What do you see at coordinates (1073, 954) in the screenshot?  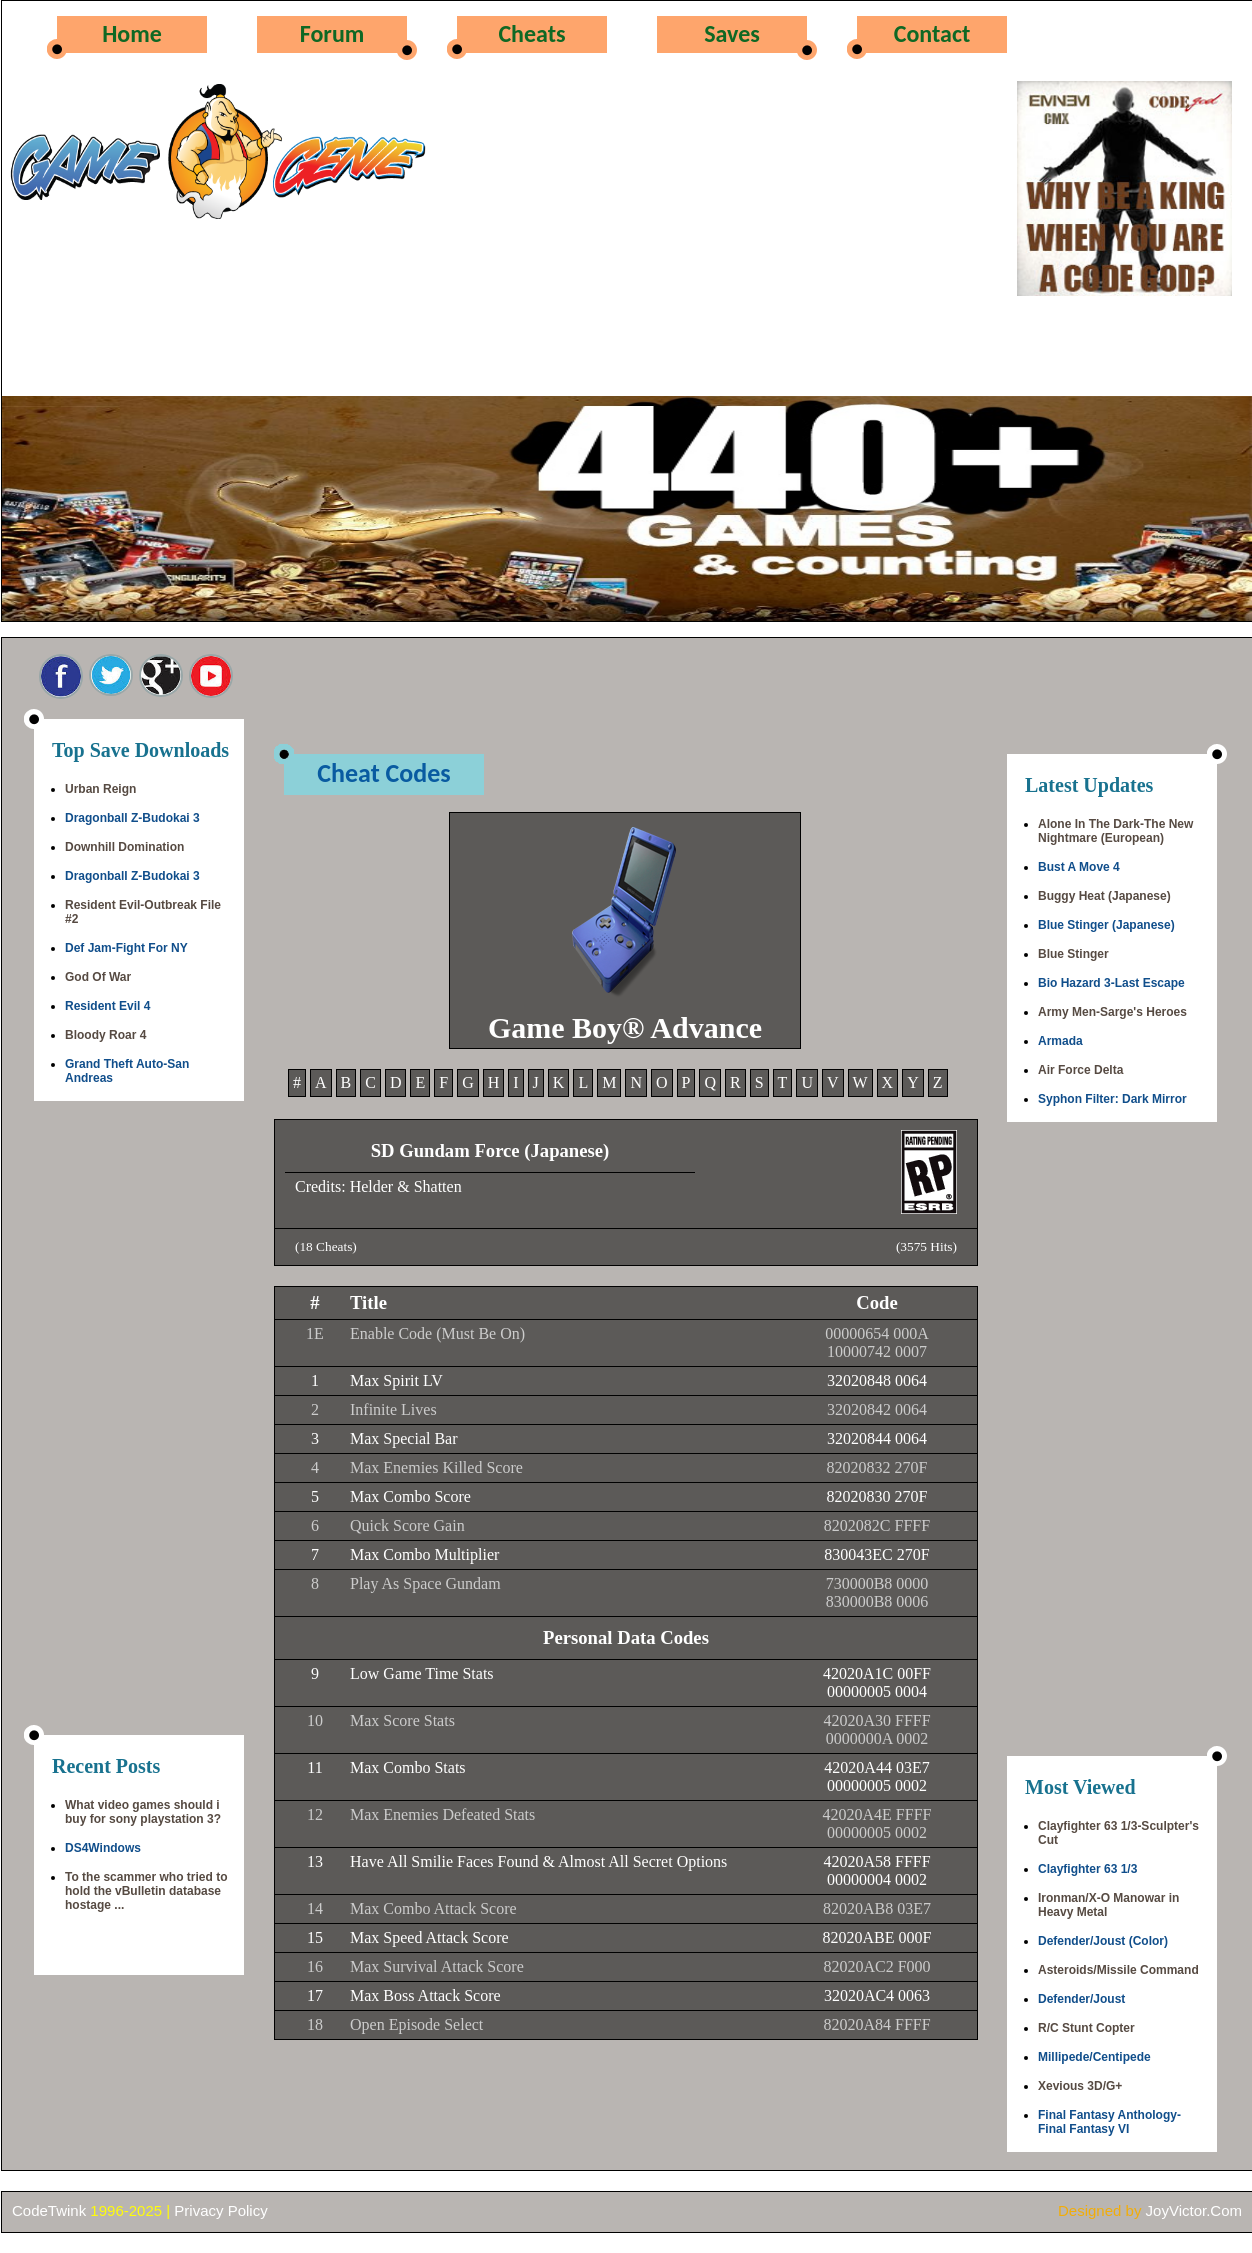 I see `Blue Stinger` at bounding box center [1073, 954].